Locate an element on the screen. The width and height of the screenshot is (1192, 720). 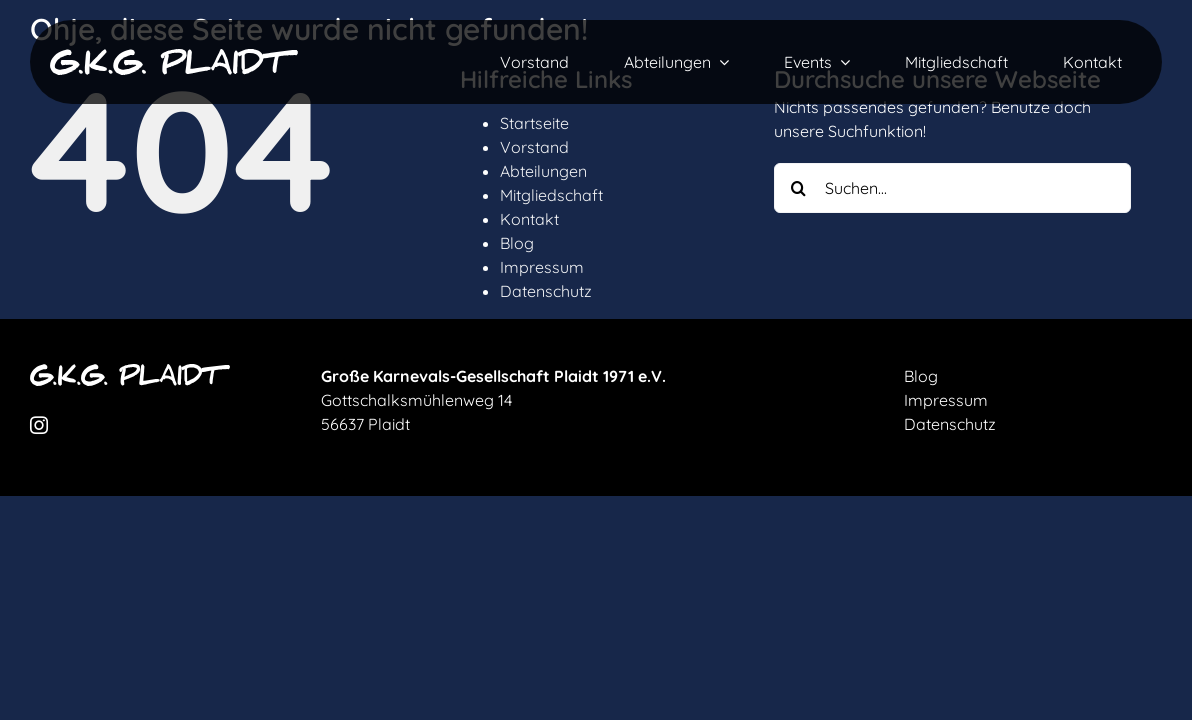
Kontakt is located at coordinates (529, 219).